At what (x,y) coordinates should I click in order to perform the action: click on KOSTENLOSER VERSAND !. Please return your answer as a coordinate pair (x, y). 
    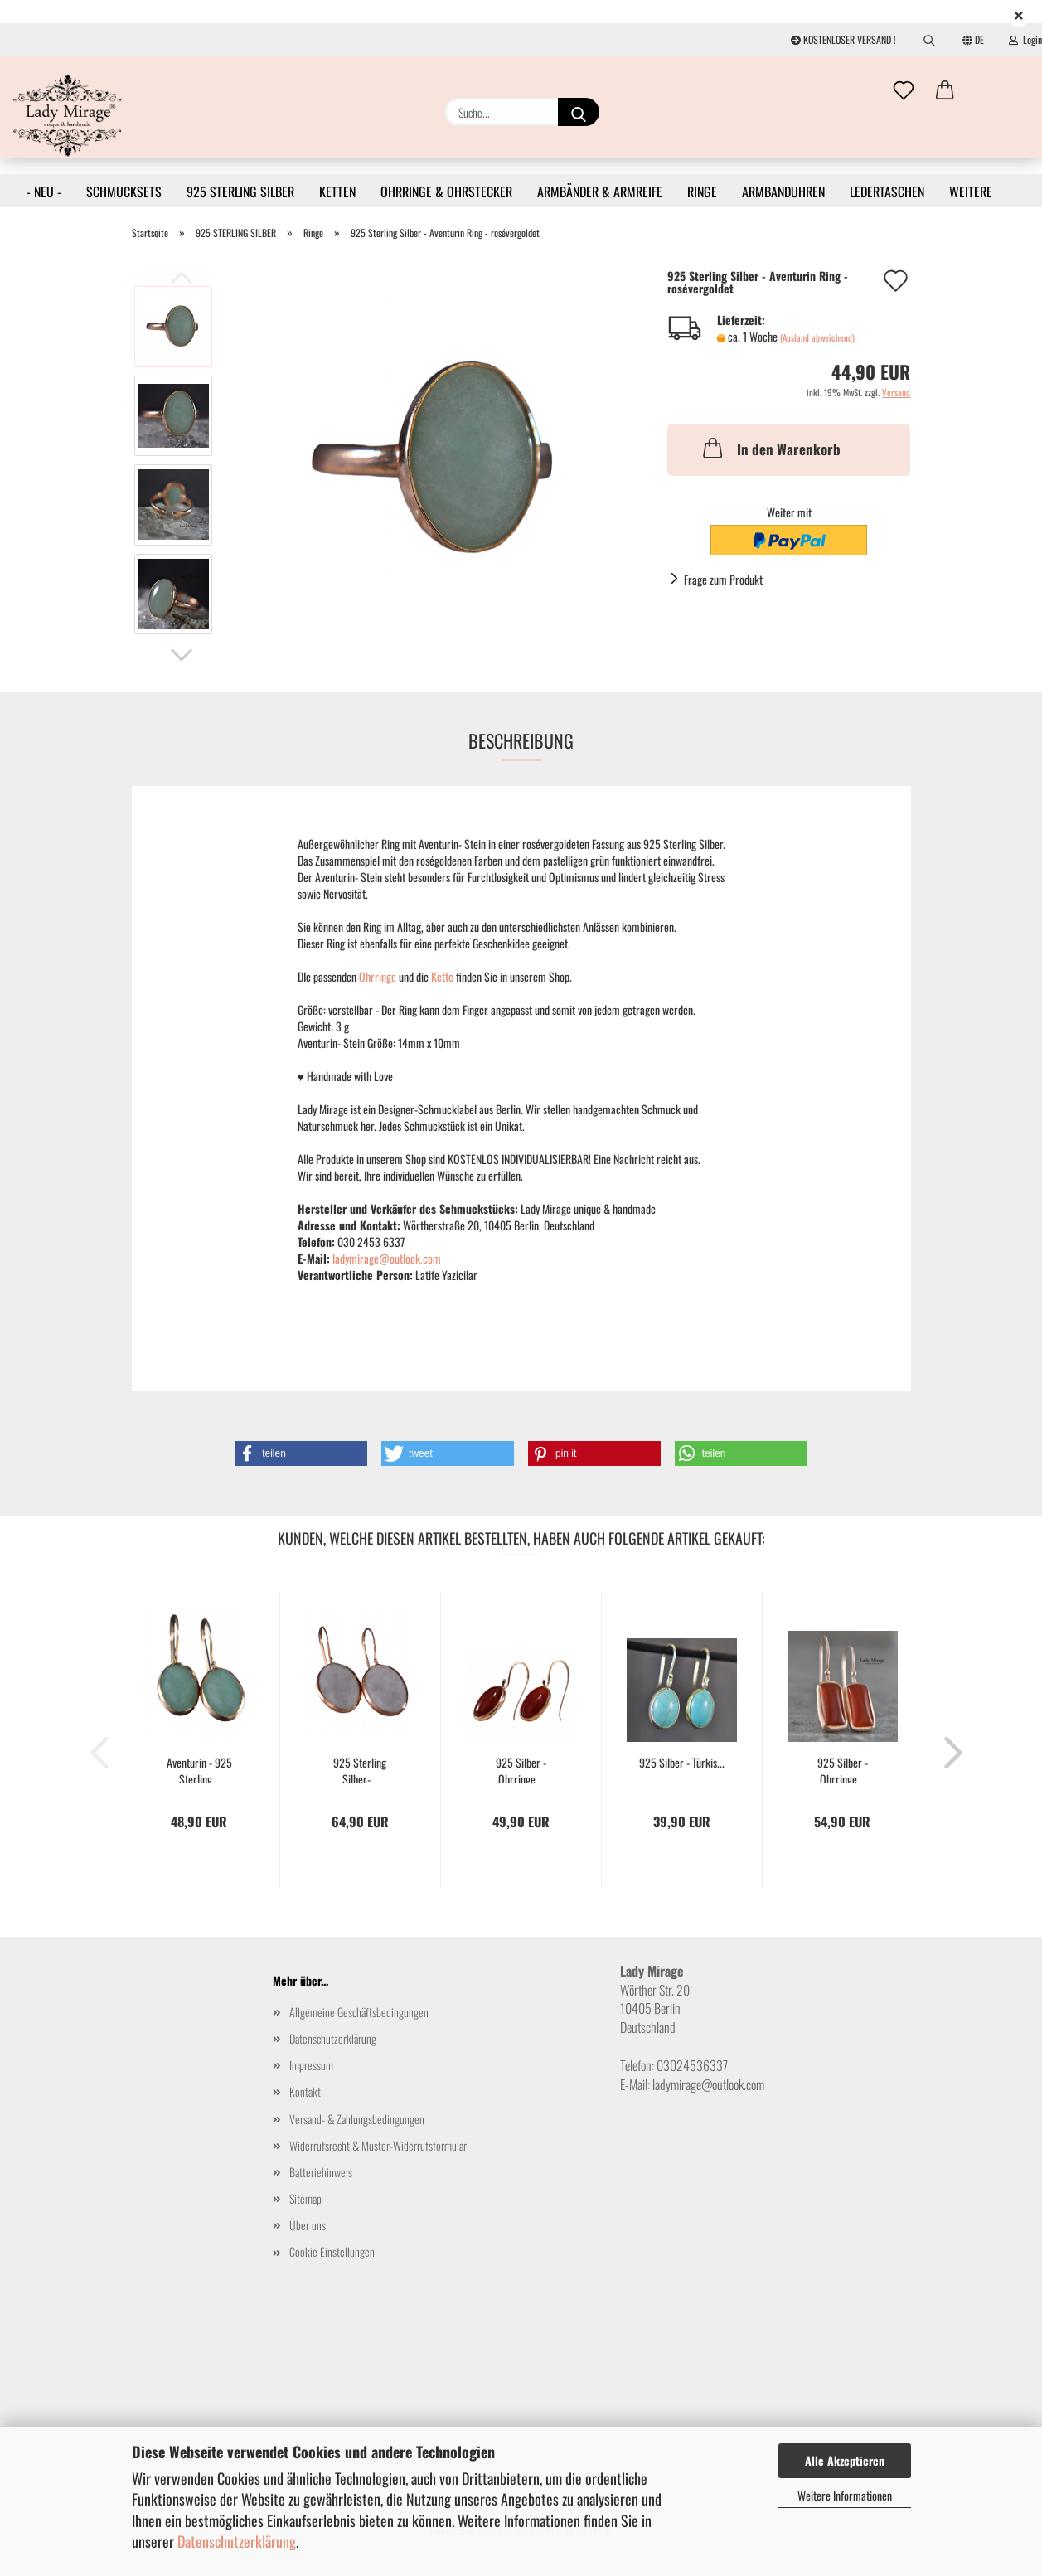
    Looking at the image, I should click on (843, 39).